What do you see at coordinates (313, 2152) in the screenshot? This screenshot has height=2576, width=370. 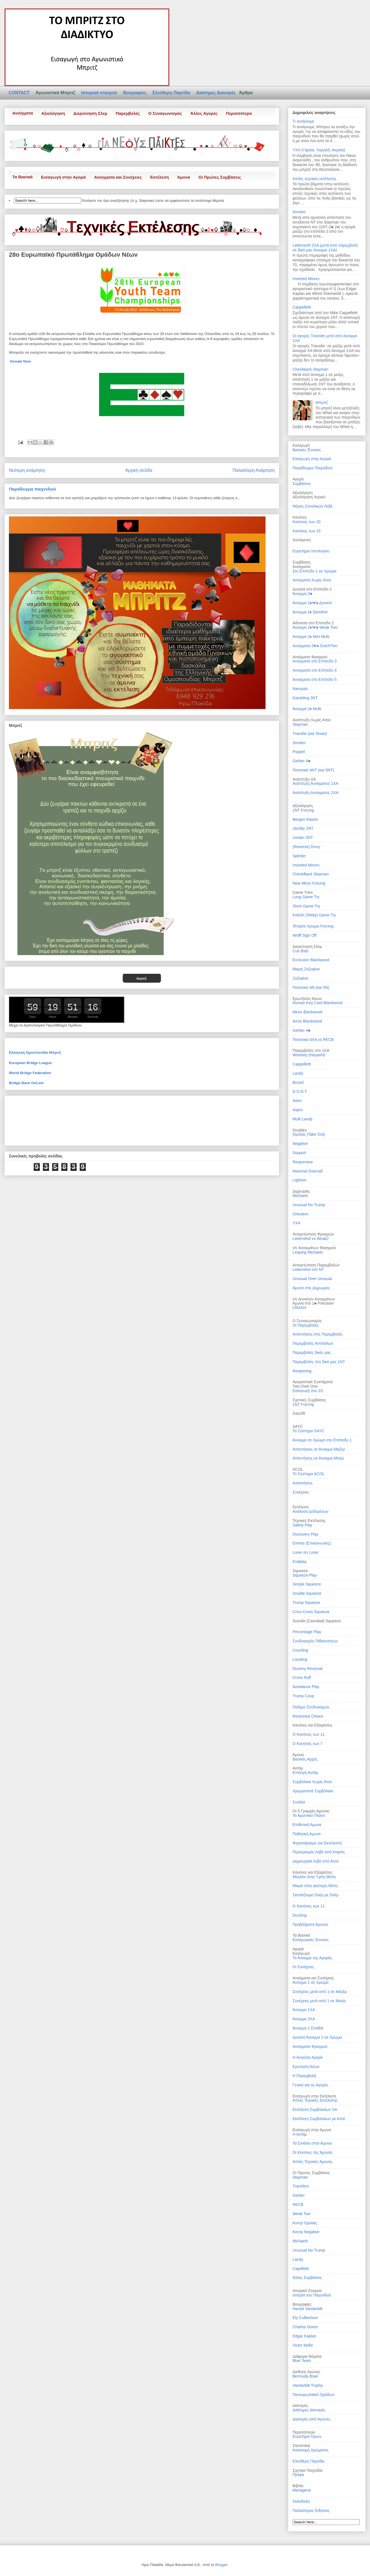 I see `Οι Κανόνες της Άμυνας` at bounding box center [313, 2152].